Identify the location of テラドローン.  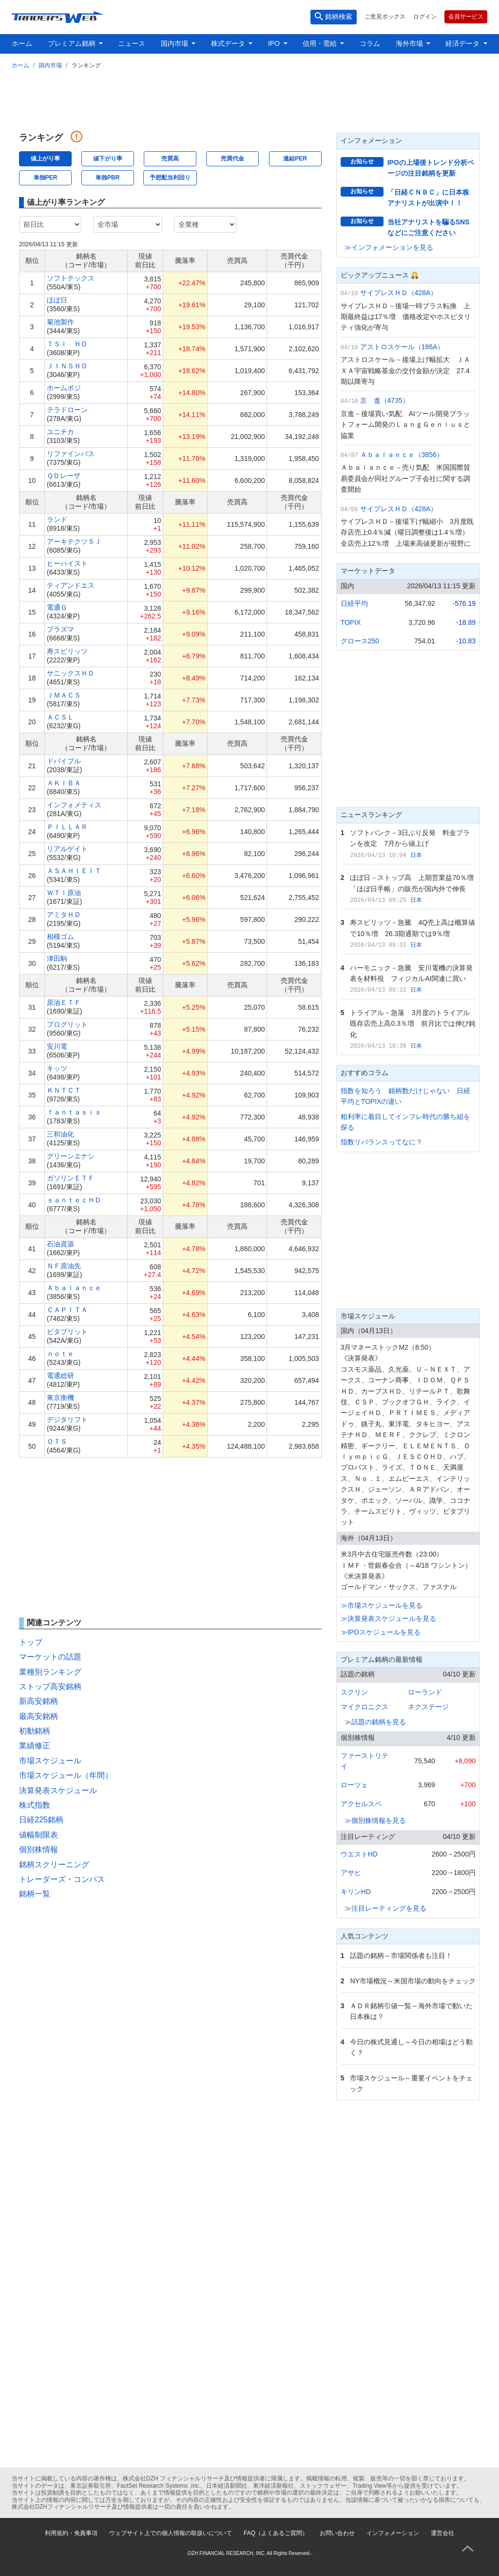
(67, 410).